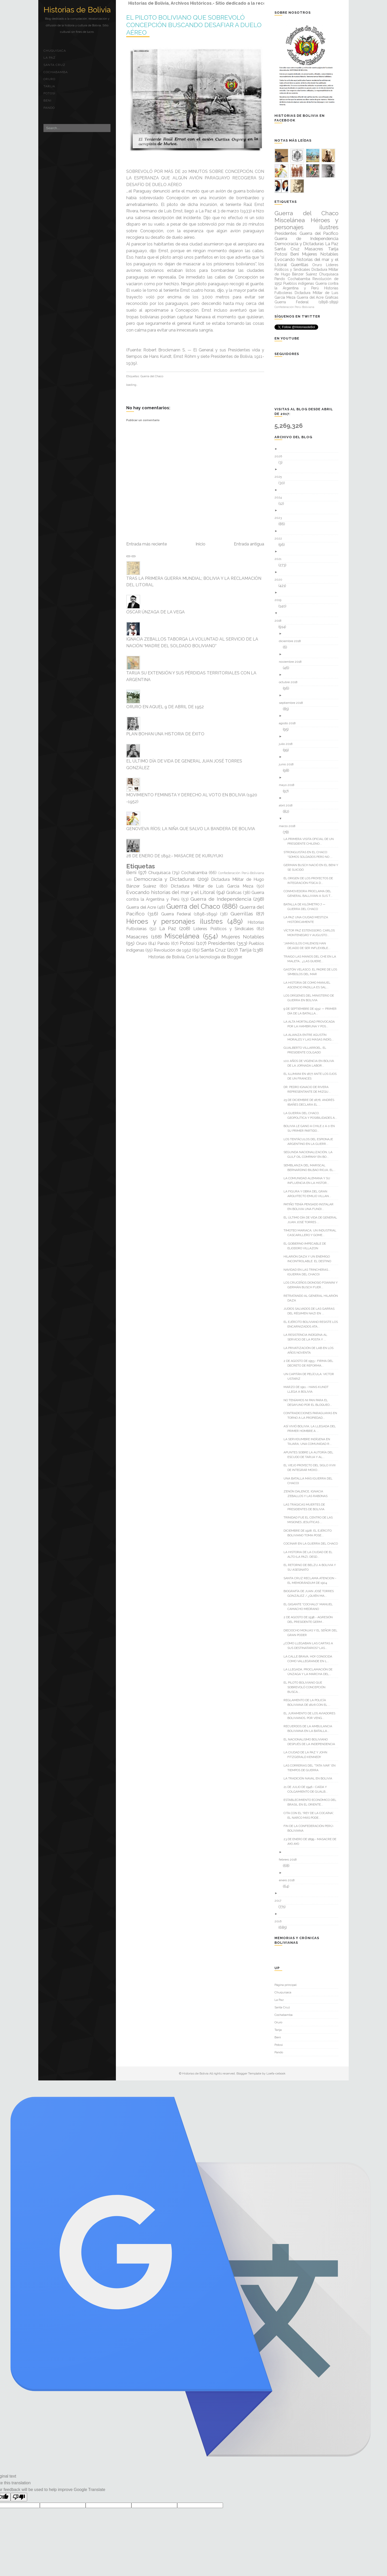 This screenshot has width=387, height=2576. I want to click on HILARIÓN DAZA Y UN ENEMIGO INCONTROLABLE: EL DESTINO, so click(309, 1259).